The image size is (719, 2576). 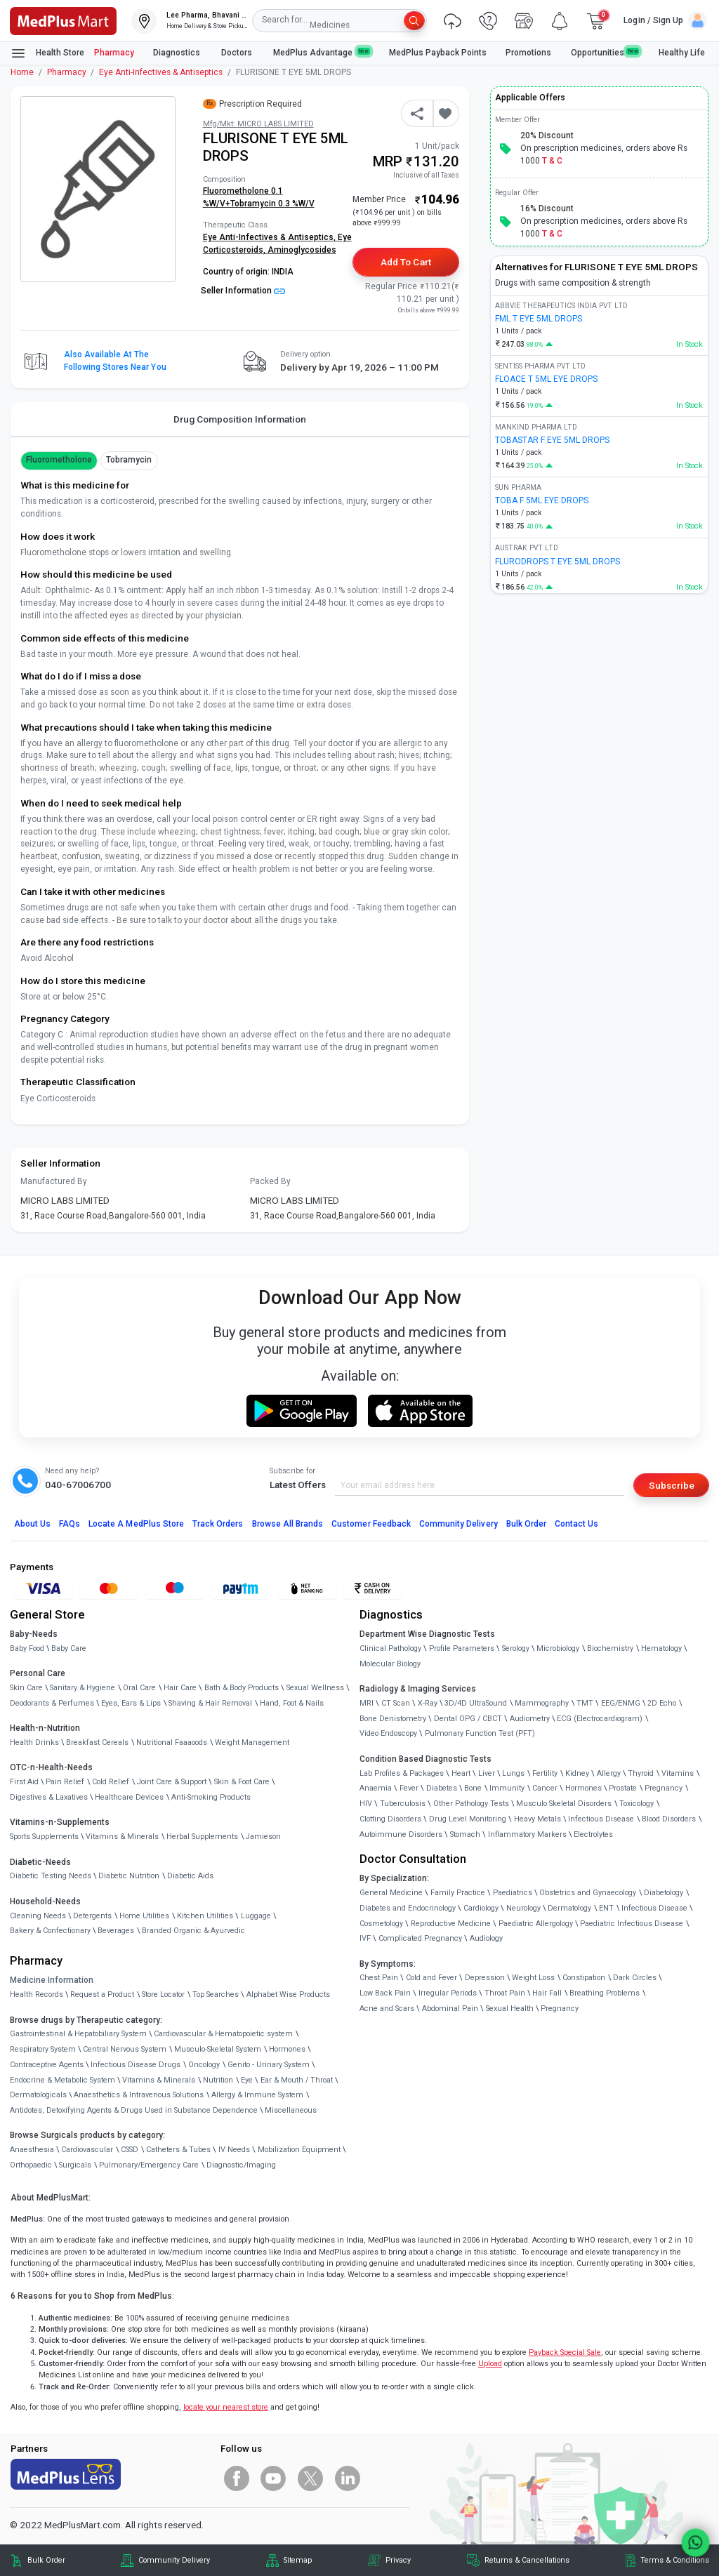 What do you see at coordinates (577, 1773) in the screenshot?
I see `Kidney` at bounding box center [577, 1773].